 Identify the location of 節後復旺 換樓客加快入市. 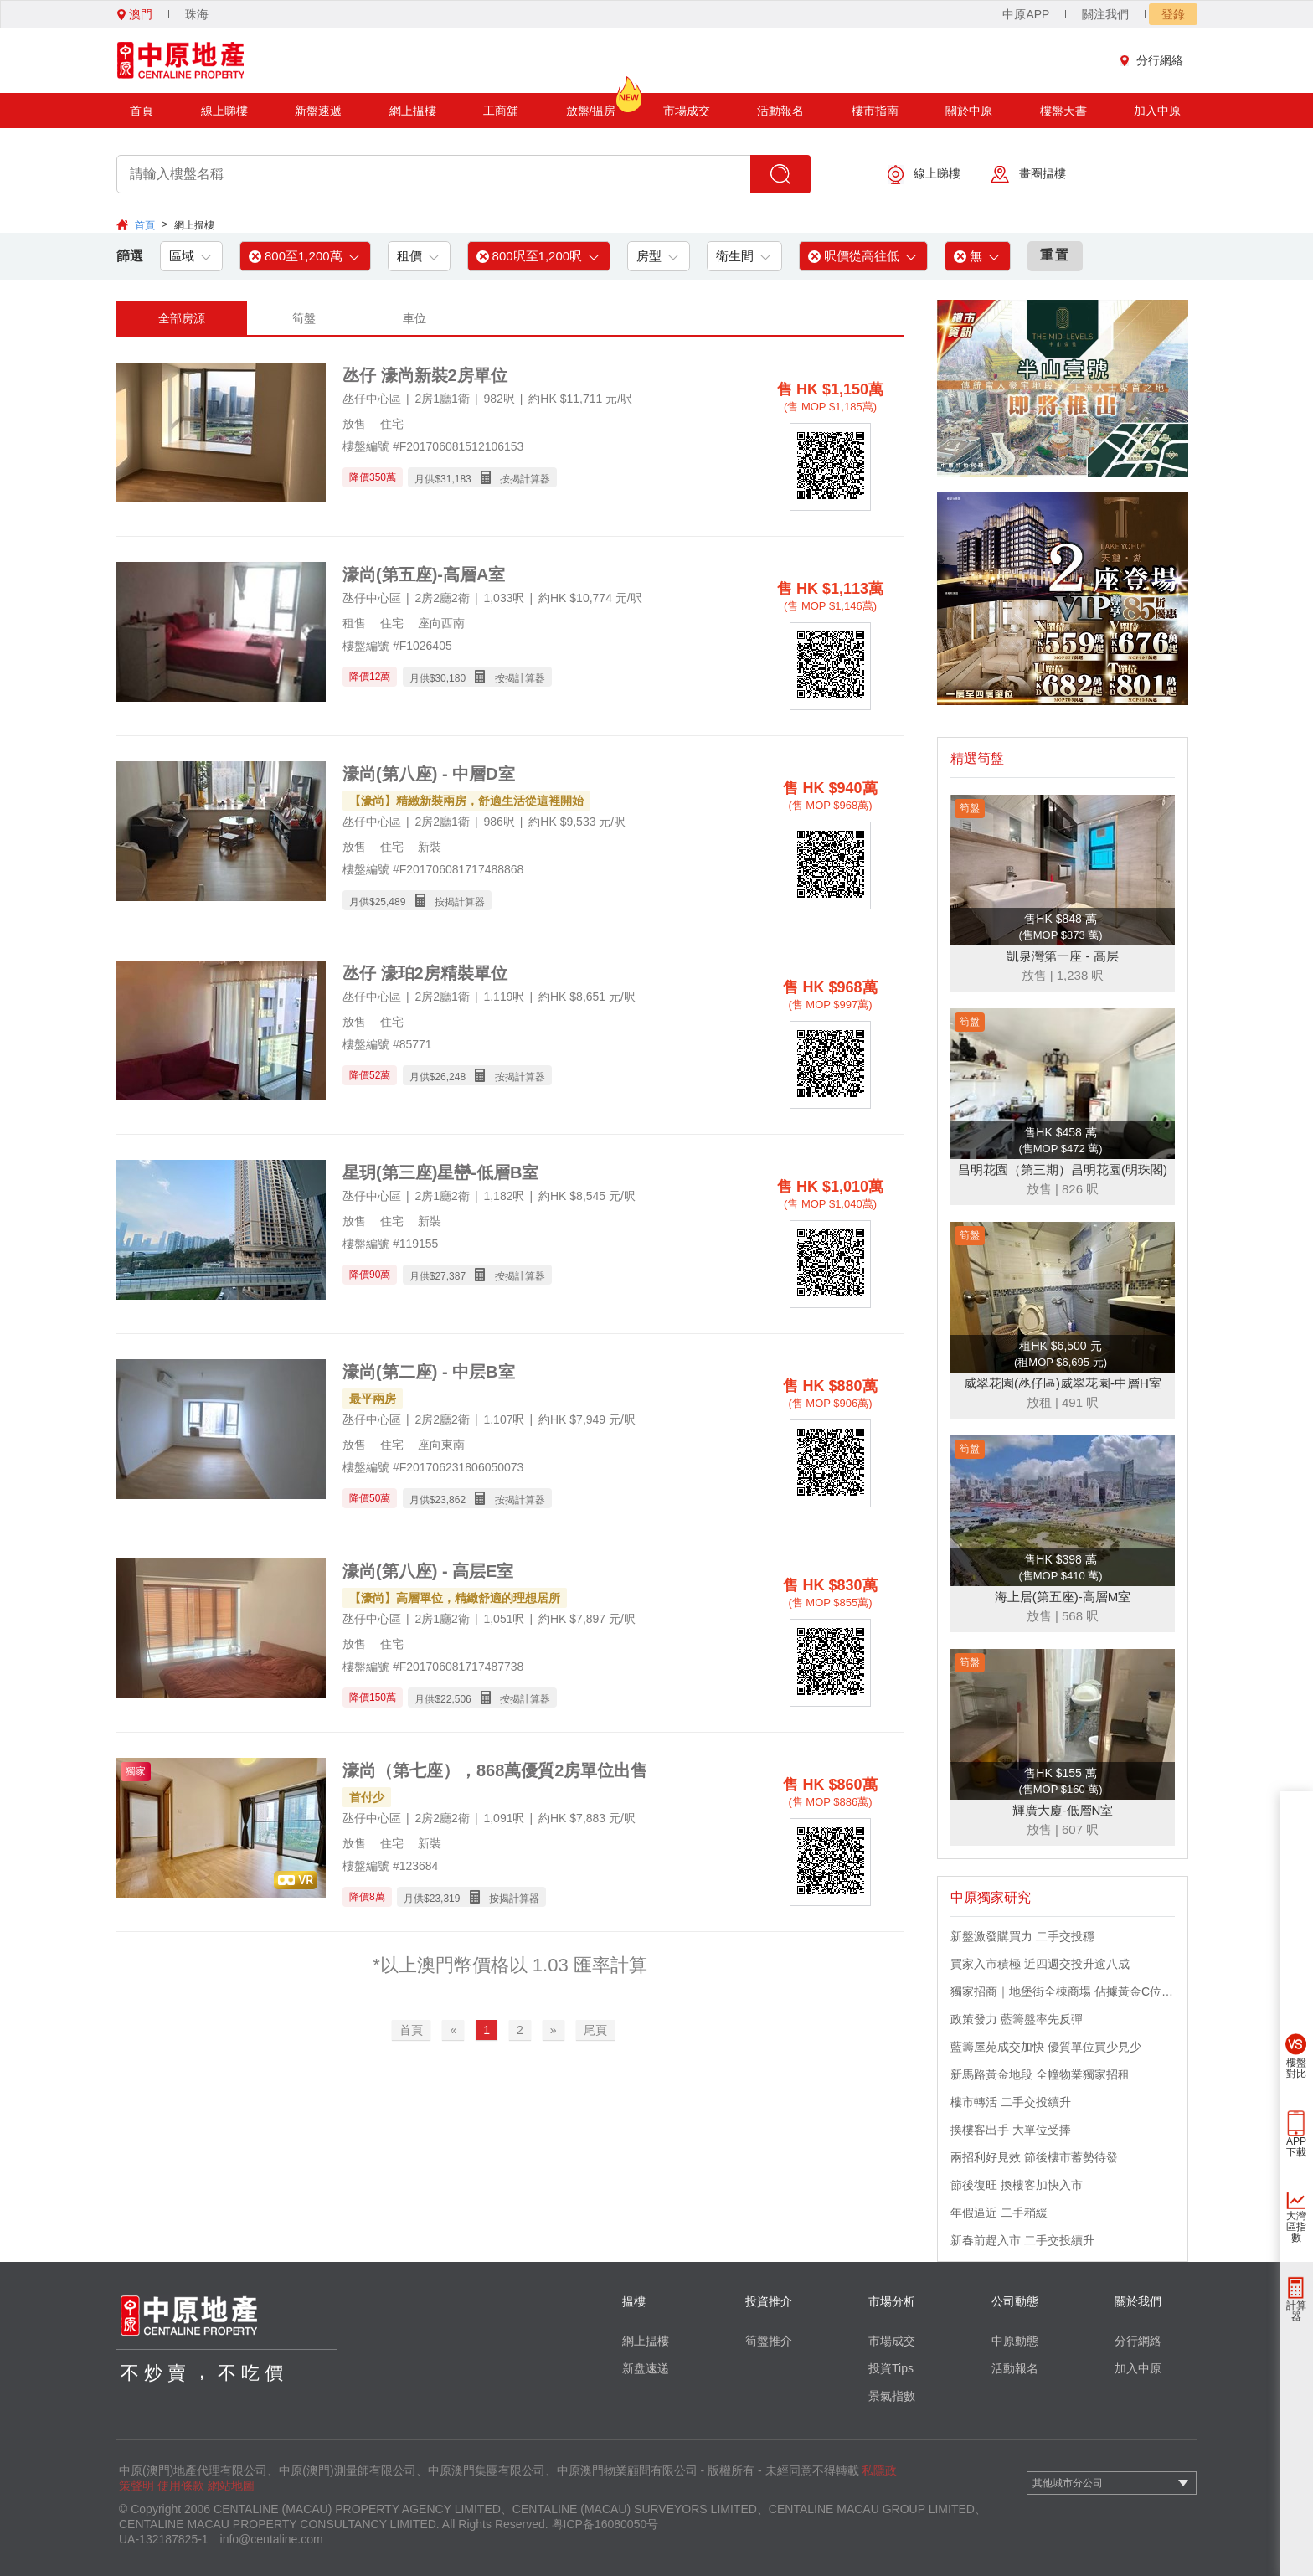
(1016, 2185).